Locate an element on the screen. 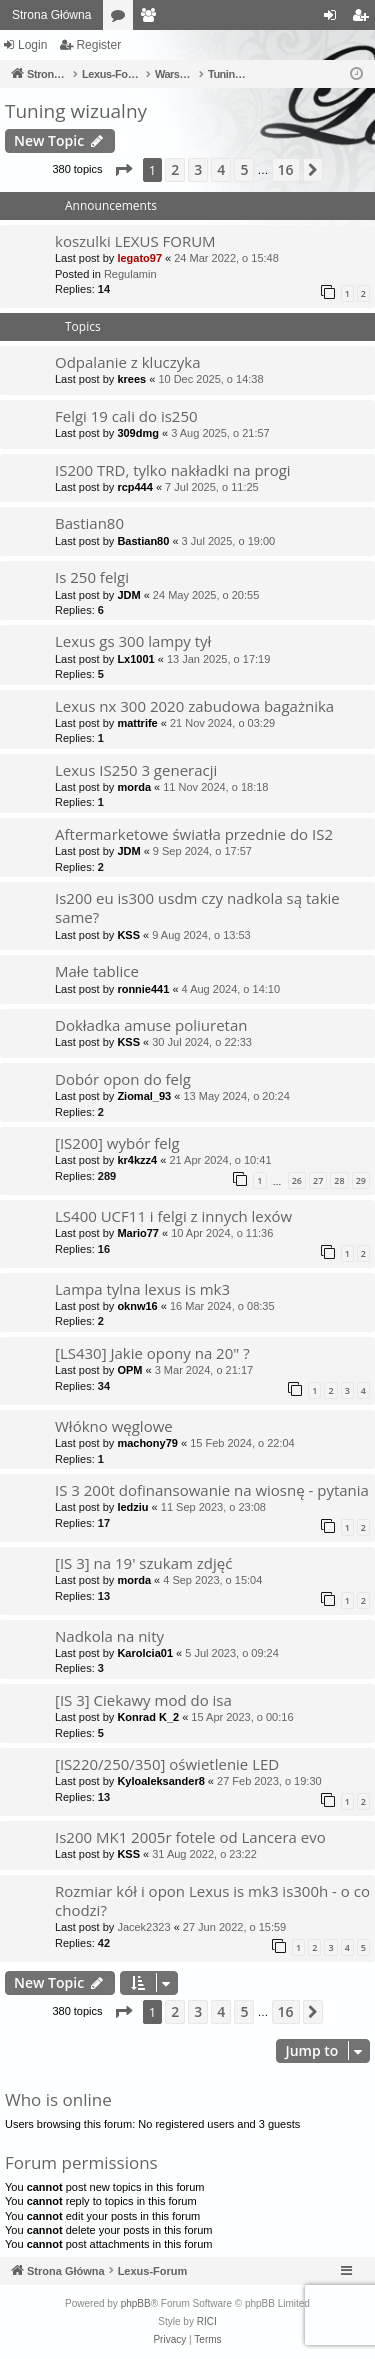 The image size is (375, 2359). mattrife is located at coordinates (137, 723).